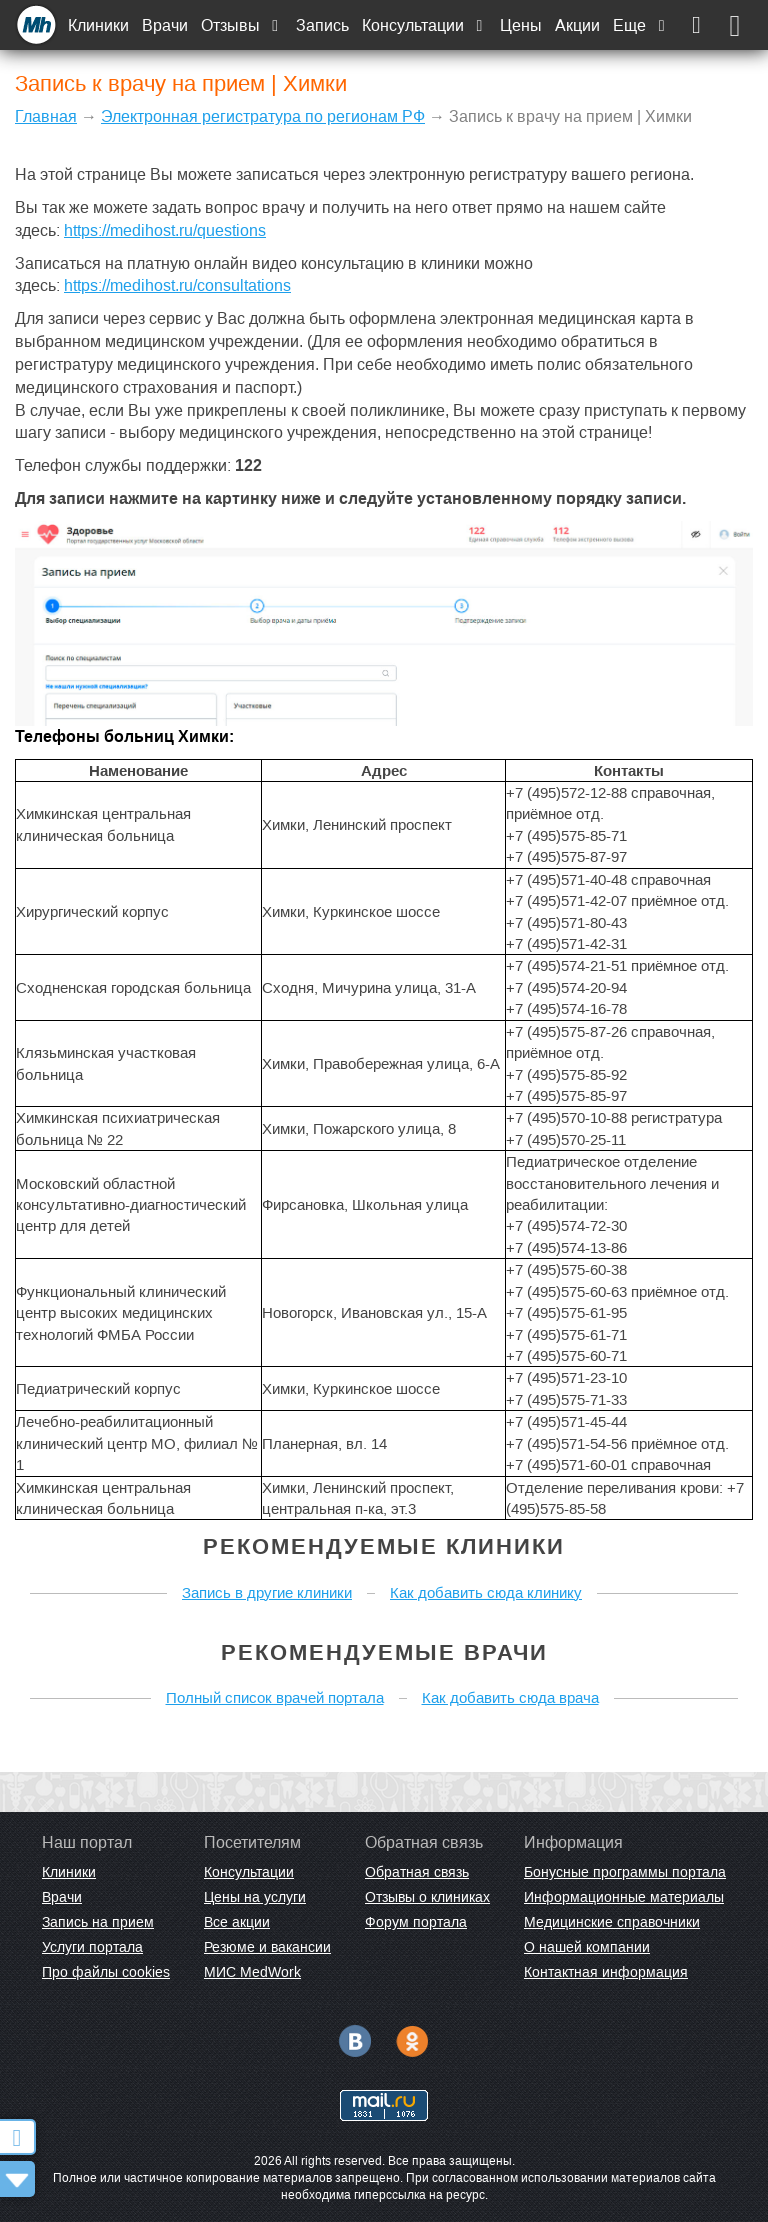  I want to click on https://medihost.ru/consultations, so click(177, 285).